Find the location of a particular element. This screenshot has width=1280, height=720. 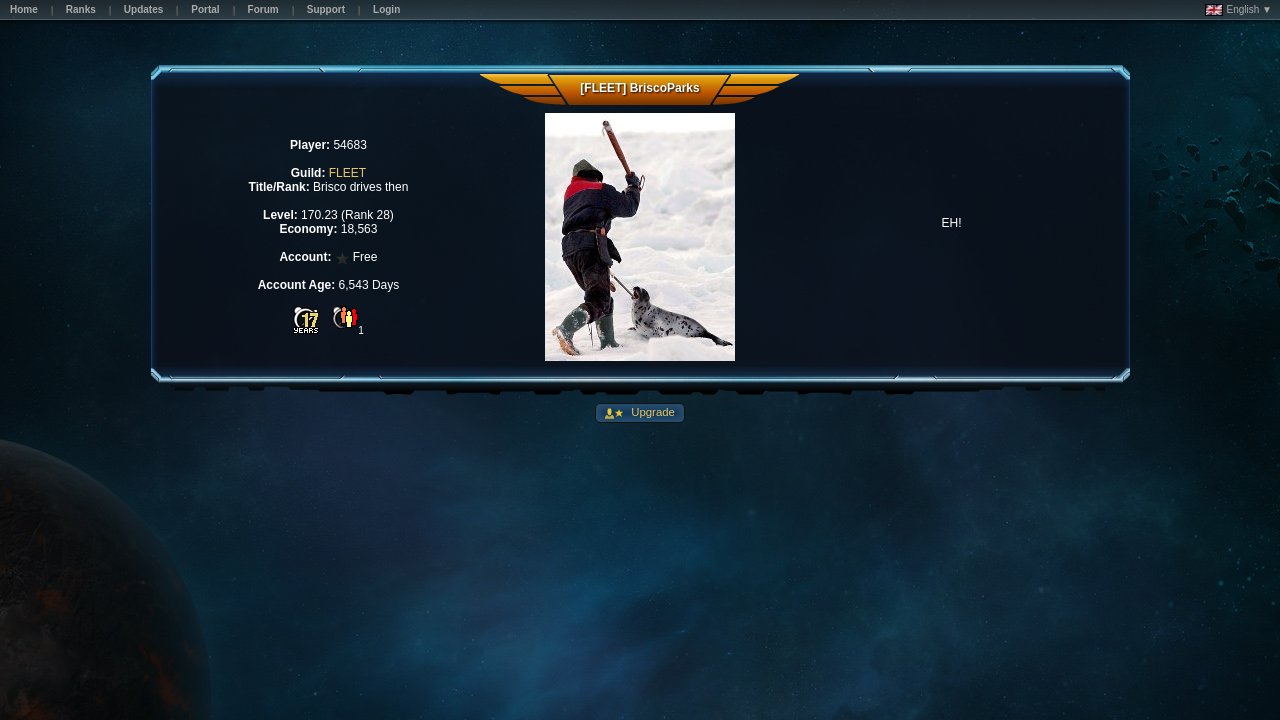

English ▼ is located at coordinates (1238, 10).